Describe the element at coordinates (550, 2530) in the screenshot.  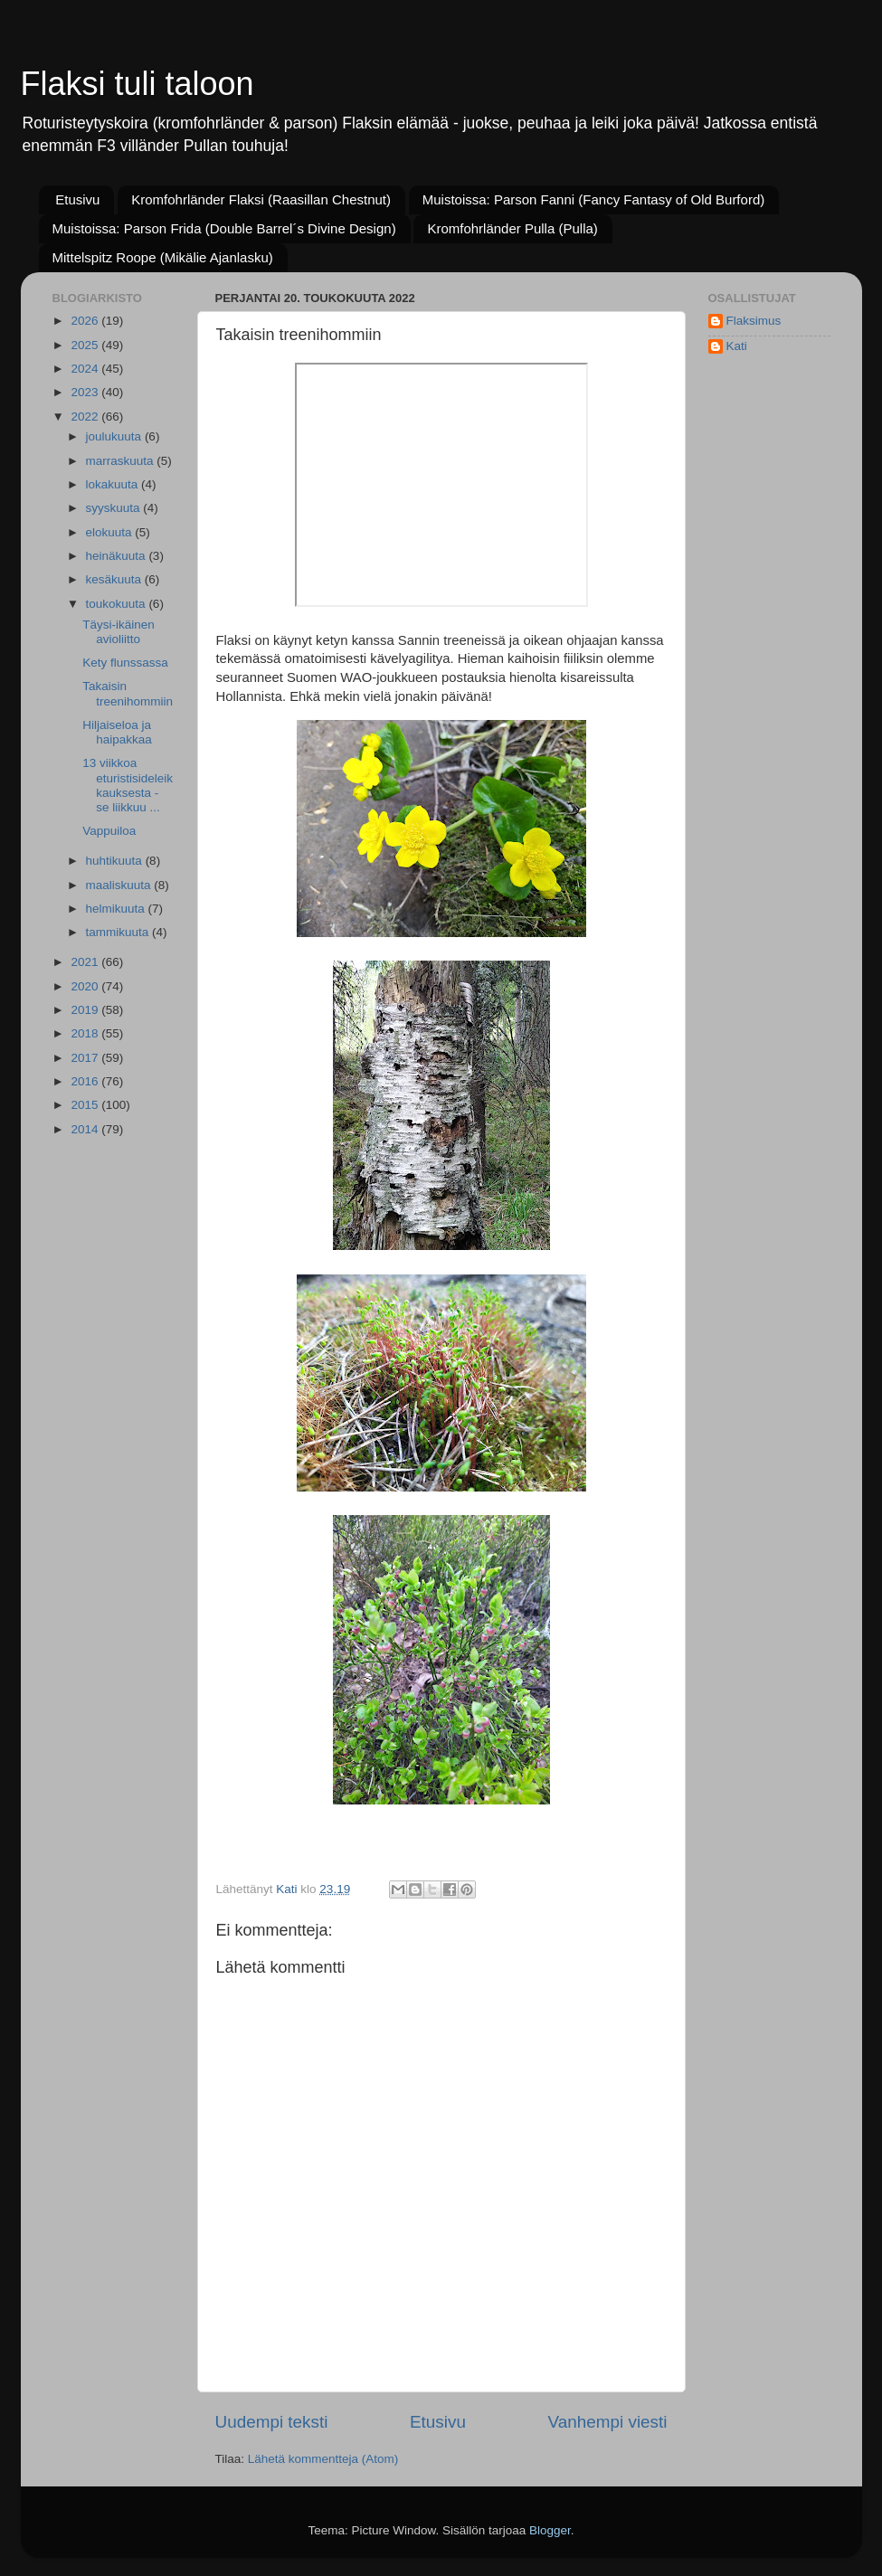
I see `Blogger` at that location.